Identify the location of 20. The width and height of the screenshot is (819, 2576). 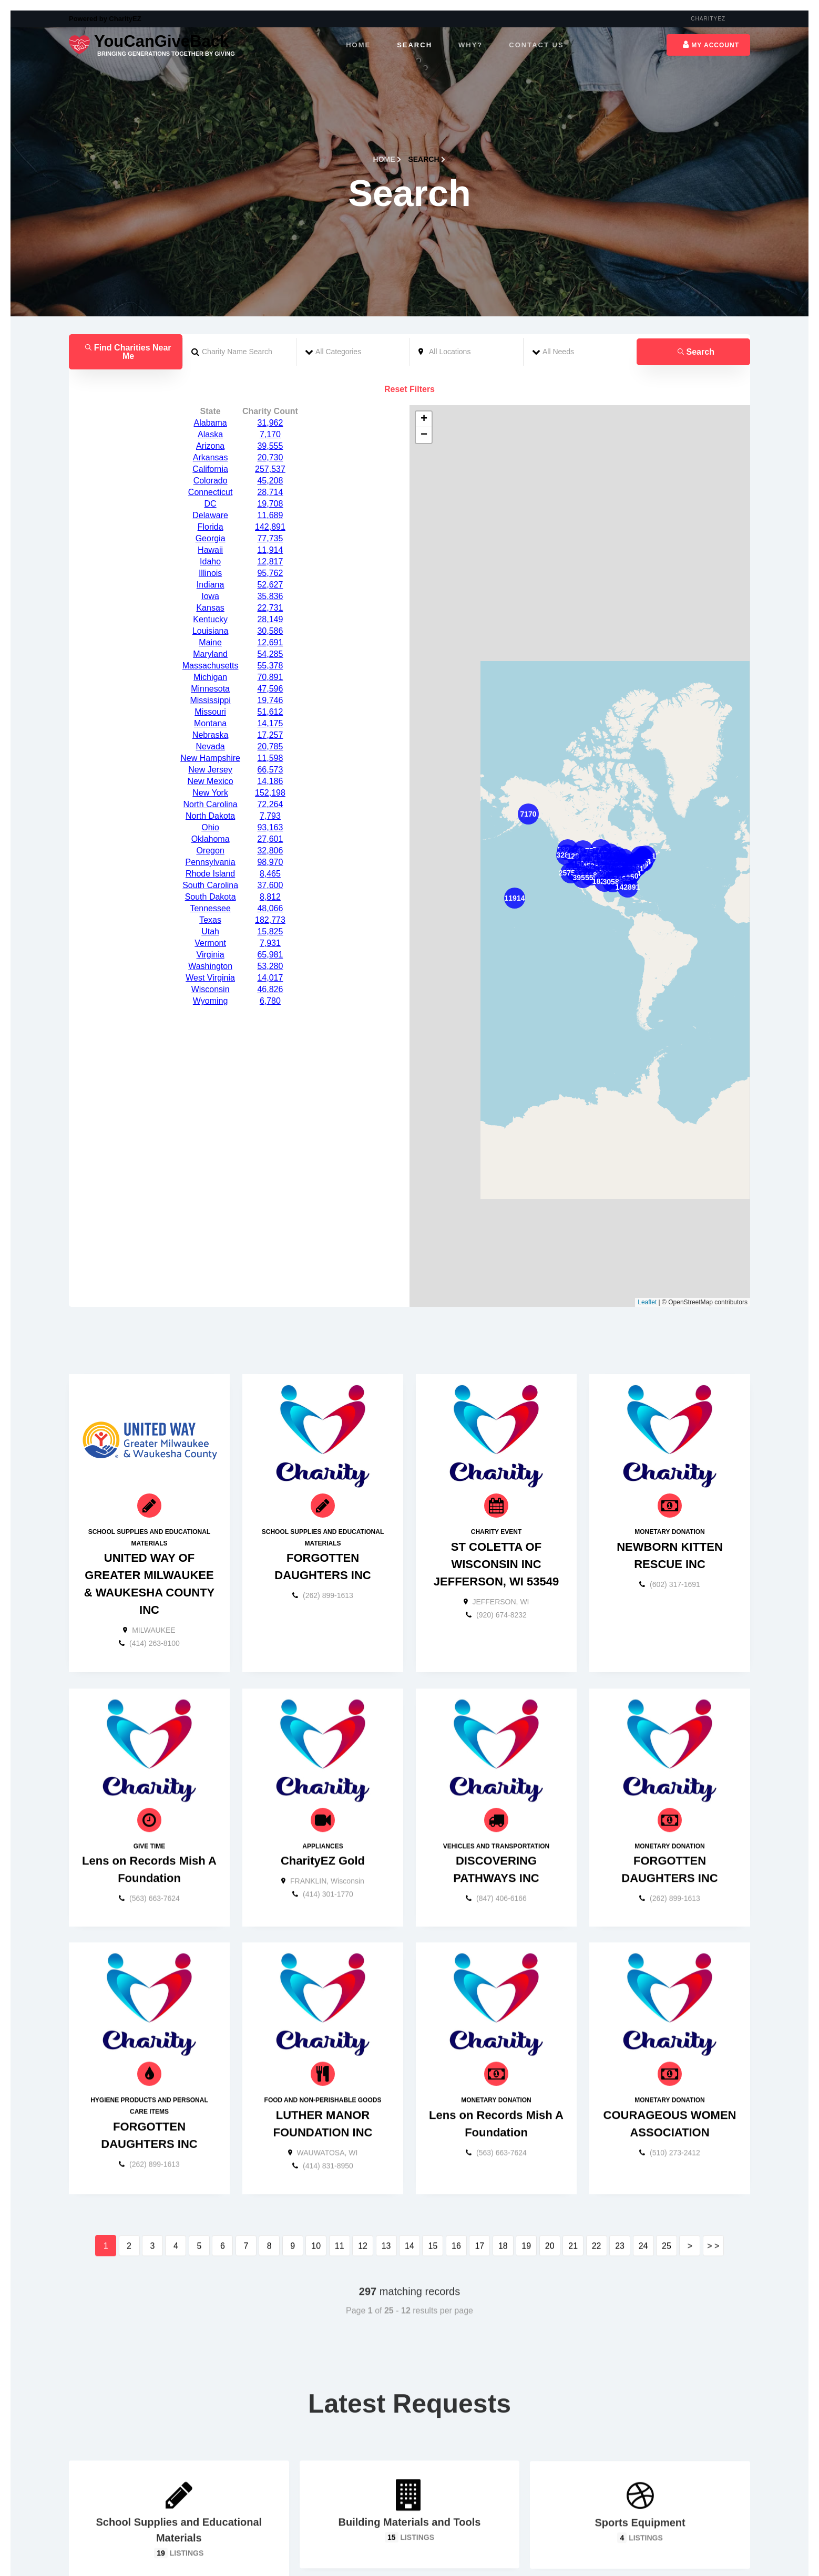
(550, 2184).